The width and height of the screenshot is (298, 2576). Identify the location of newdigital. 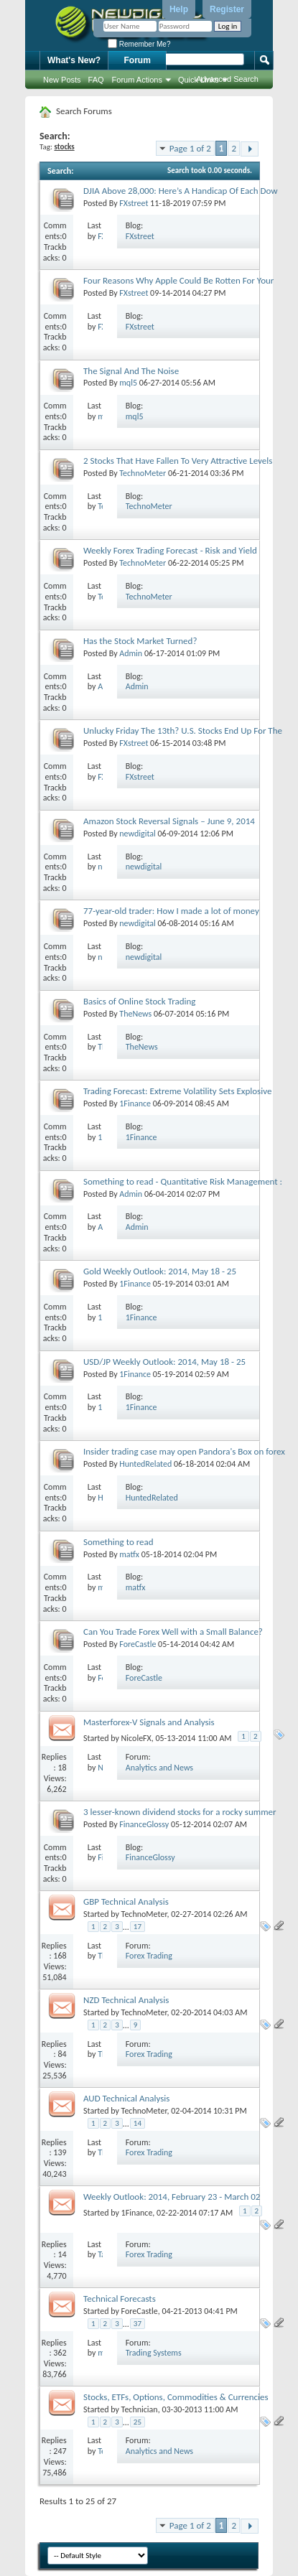
(137, 834).